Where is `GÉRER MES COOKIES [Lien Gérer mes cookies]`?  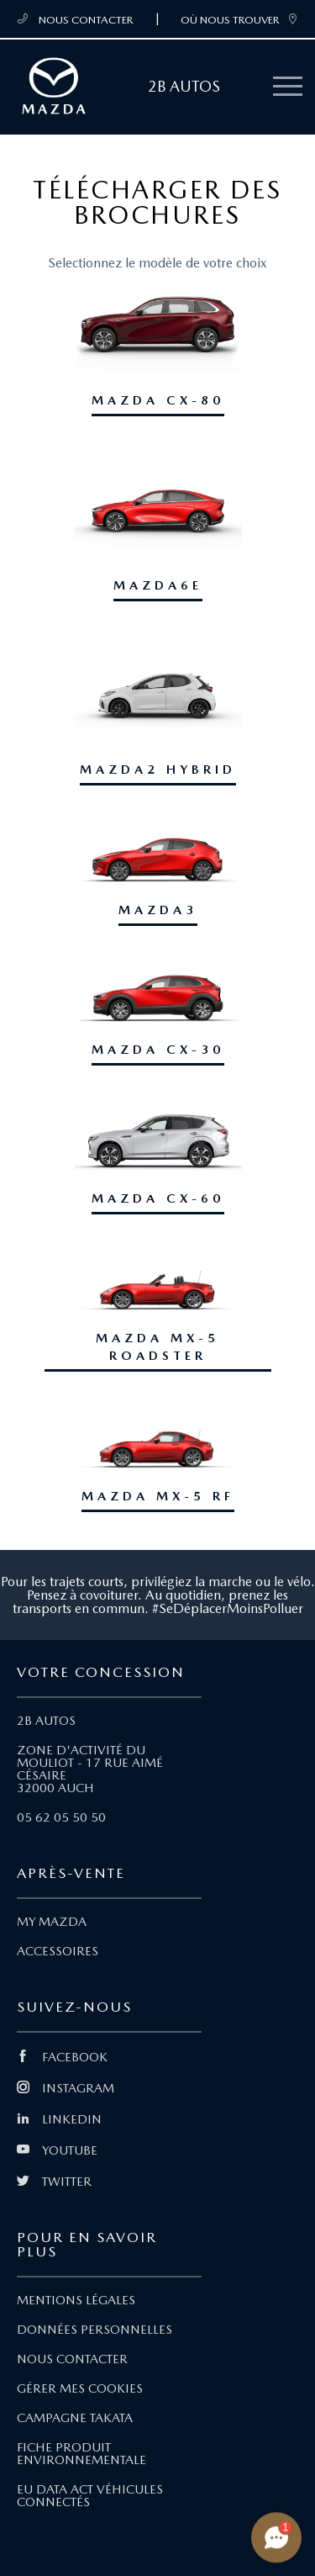 GÉRER MES COOKIES [Lien Gérer mes cookies] is located at coordinates (80, 2388).